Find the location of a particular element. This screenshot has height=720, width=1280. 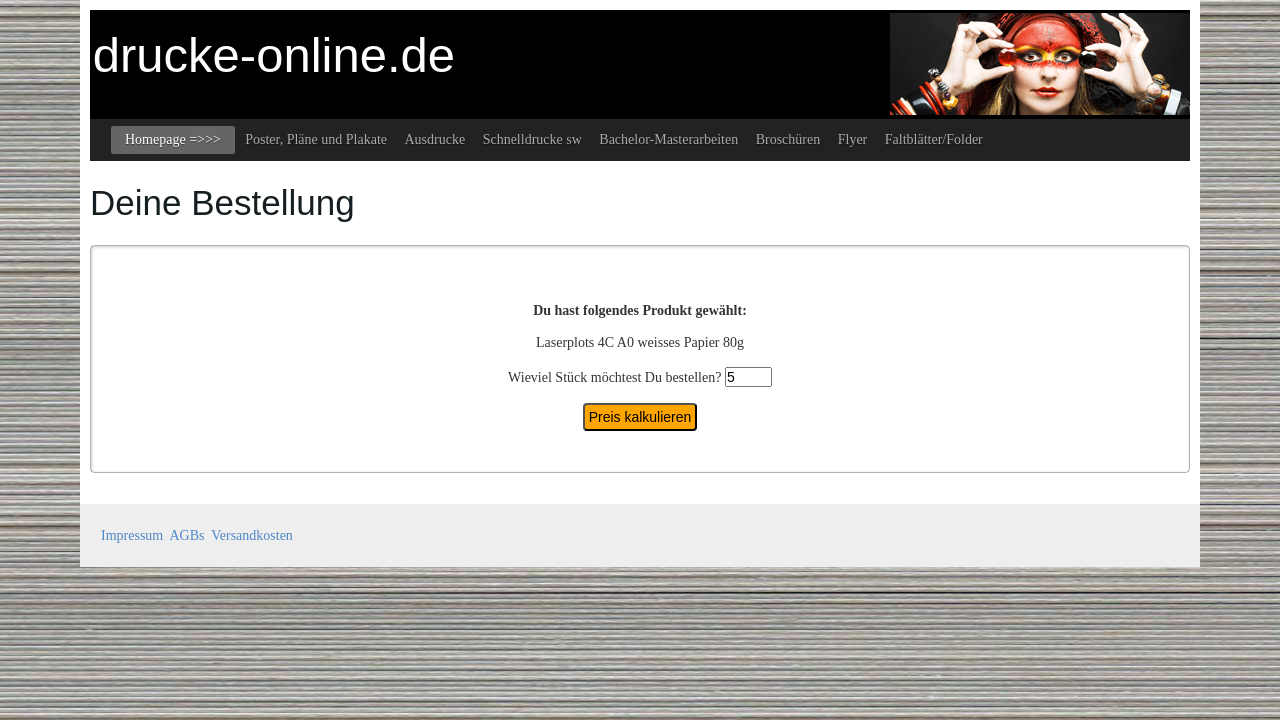

Bachelor-Masterarbeiten is located at coordinates (668, 139).